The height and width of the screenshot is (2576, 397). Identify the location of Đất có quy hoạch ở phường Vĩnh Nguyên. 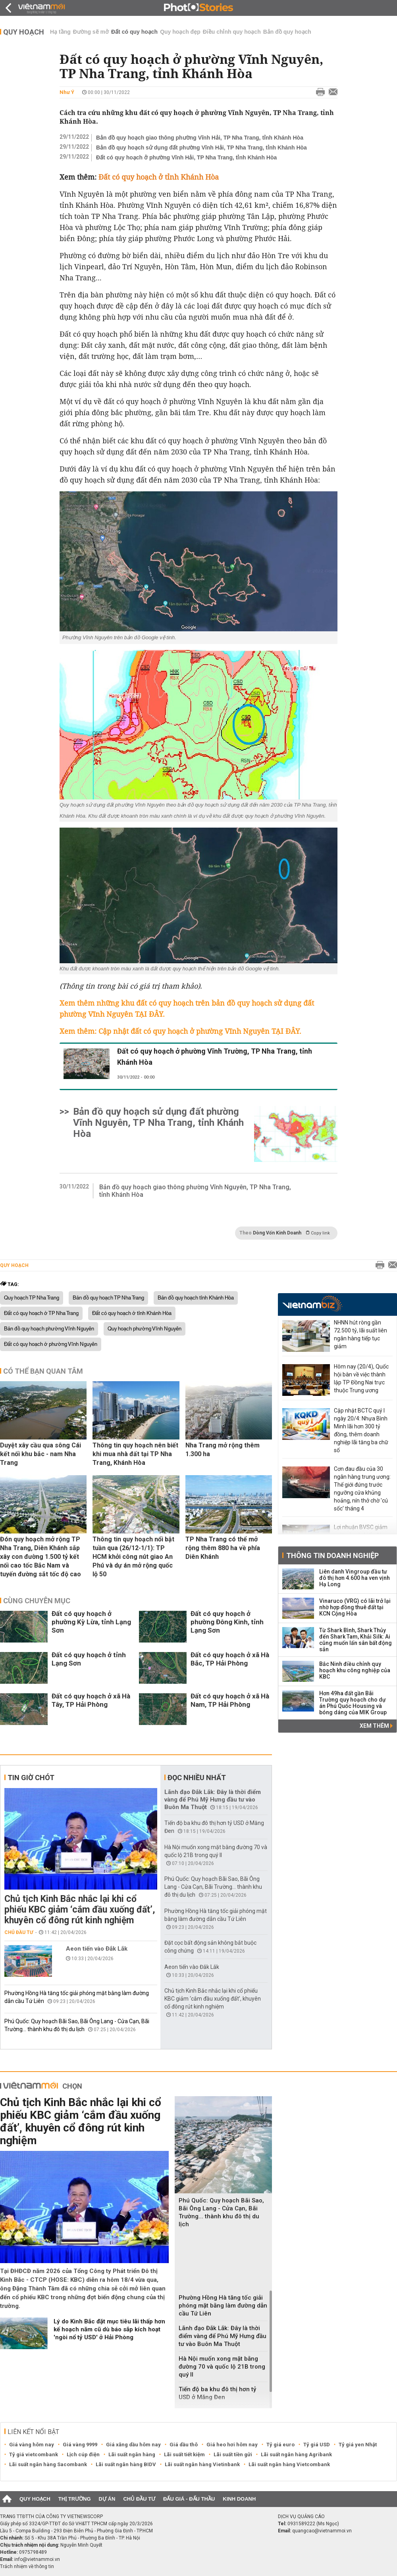
(50, 1344).